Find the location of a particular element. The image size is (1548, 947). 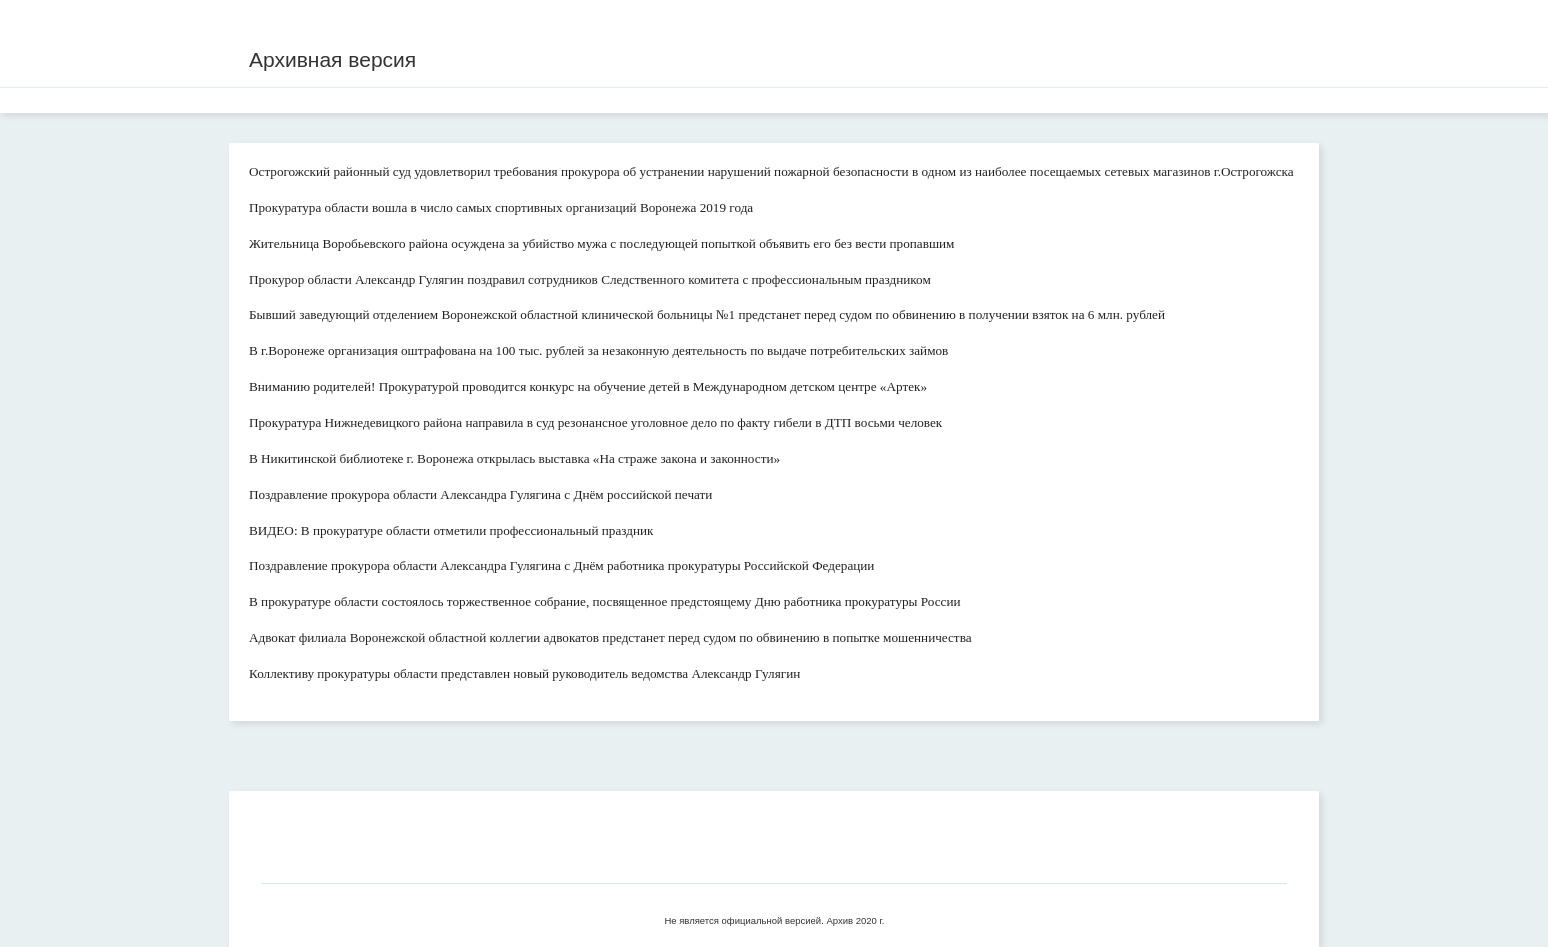

Архивная версия is located at coordinates (332, 59).